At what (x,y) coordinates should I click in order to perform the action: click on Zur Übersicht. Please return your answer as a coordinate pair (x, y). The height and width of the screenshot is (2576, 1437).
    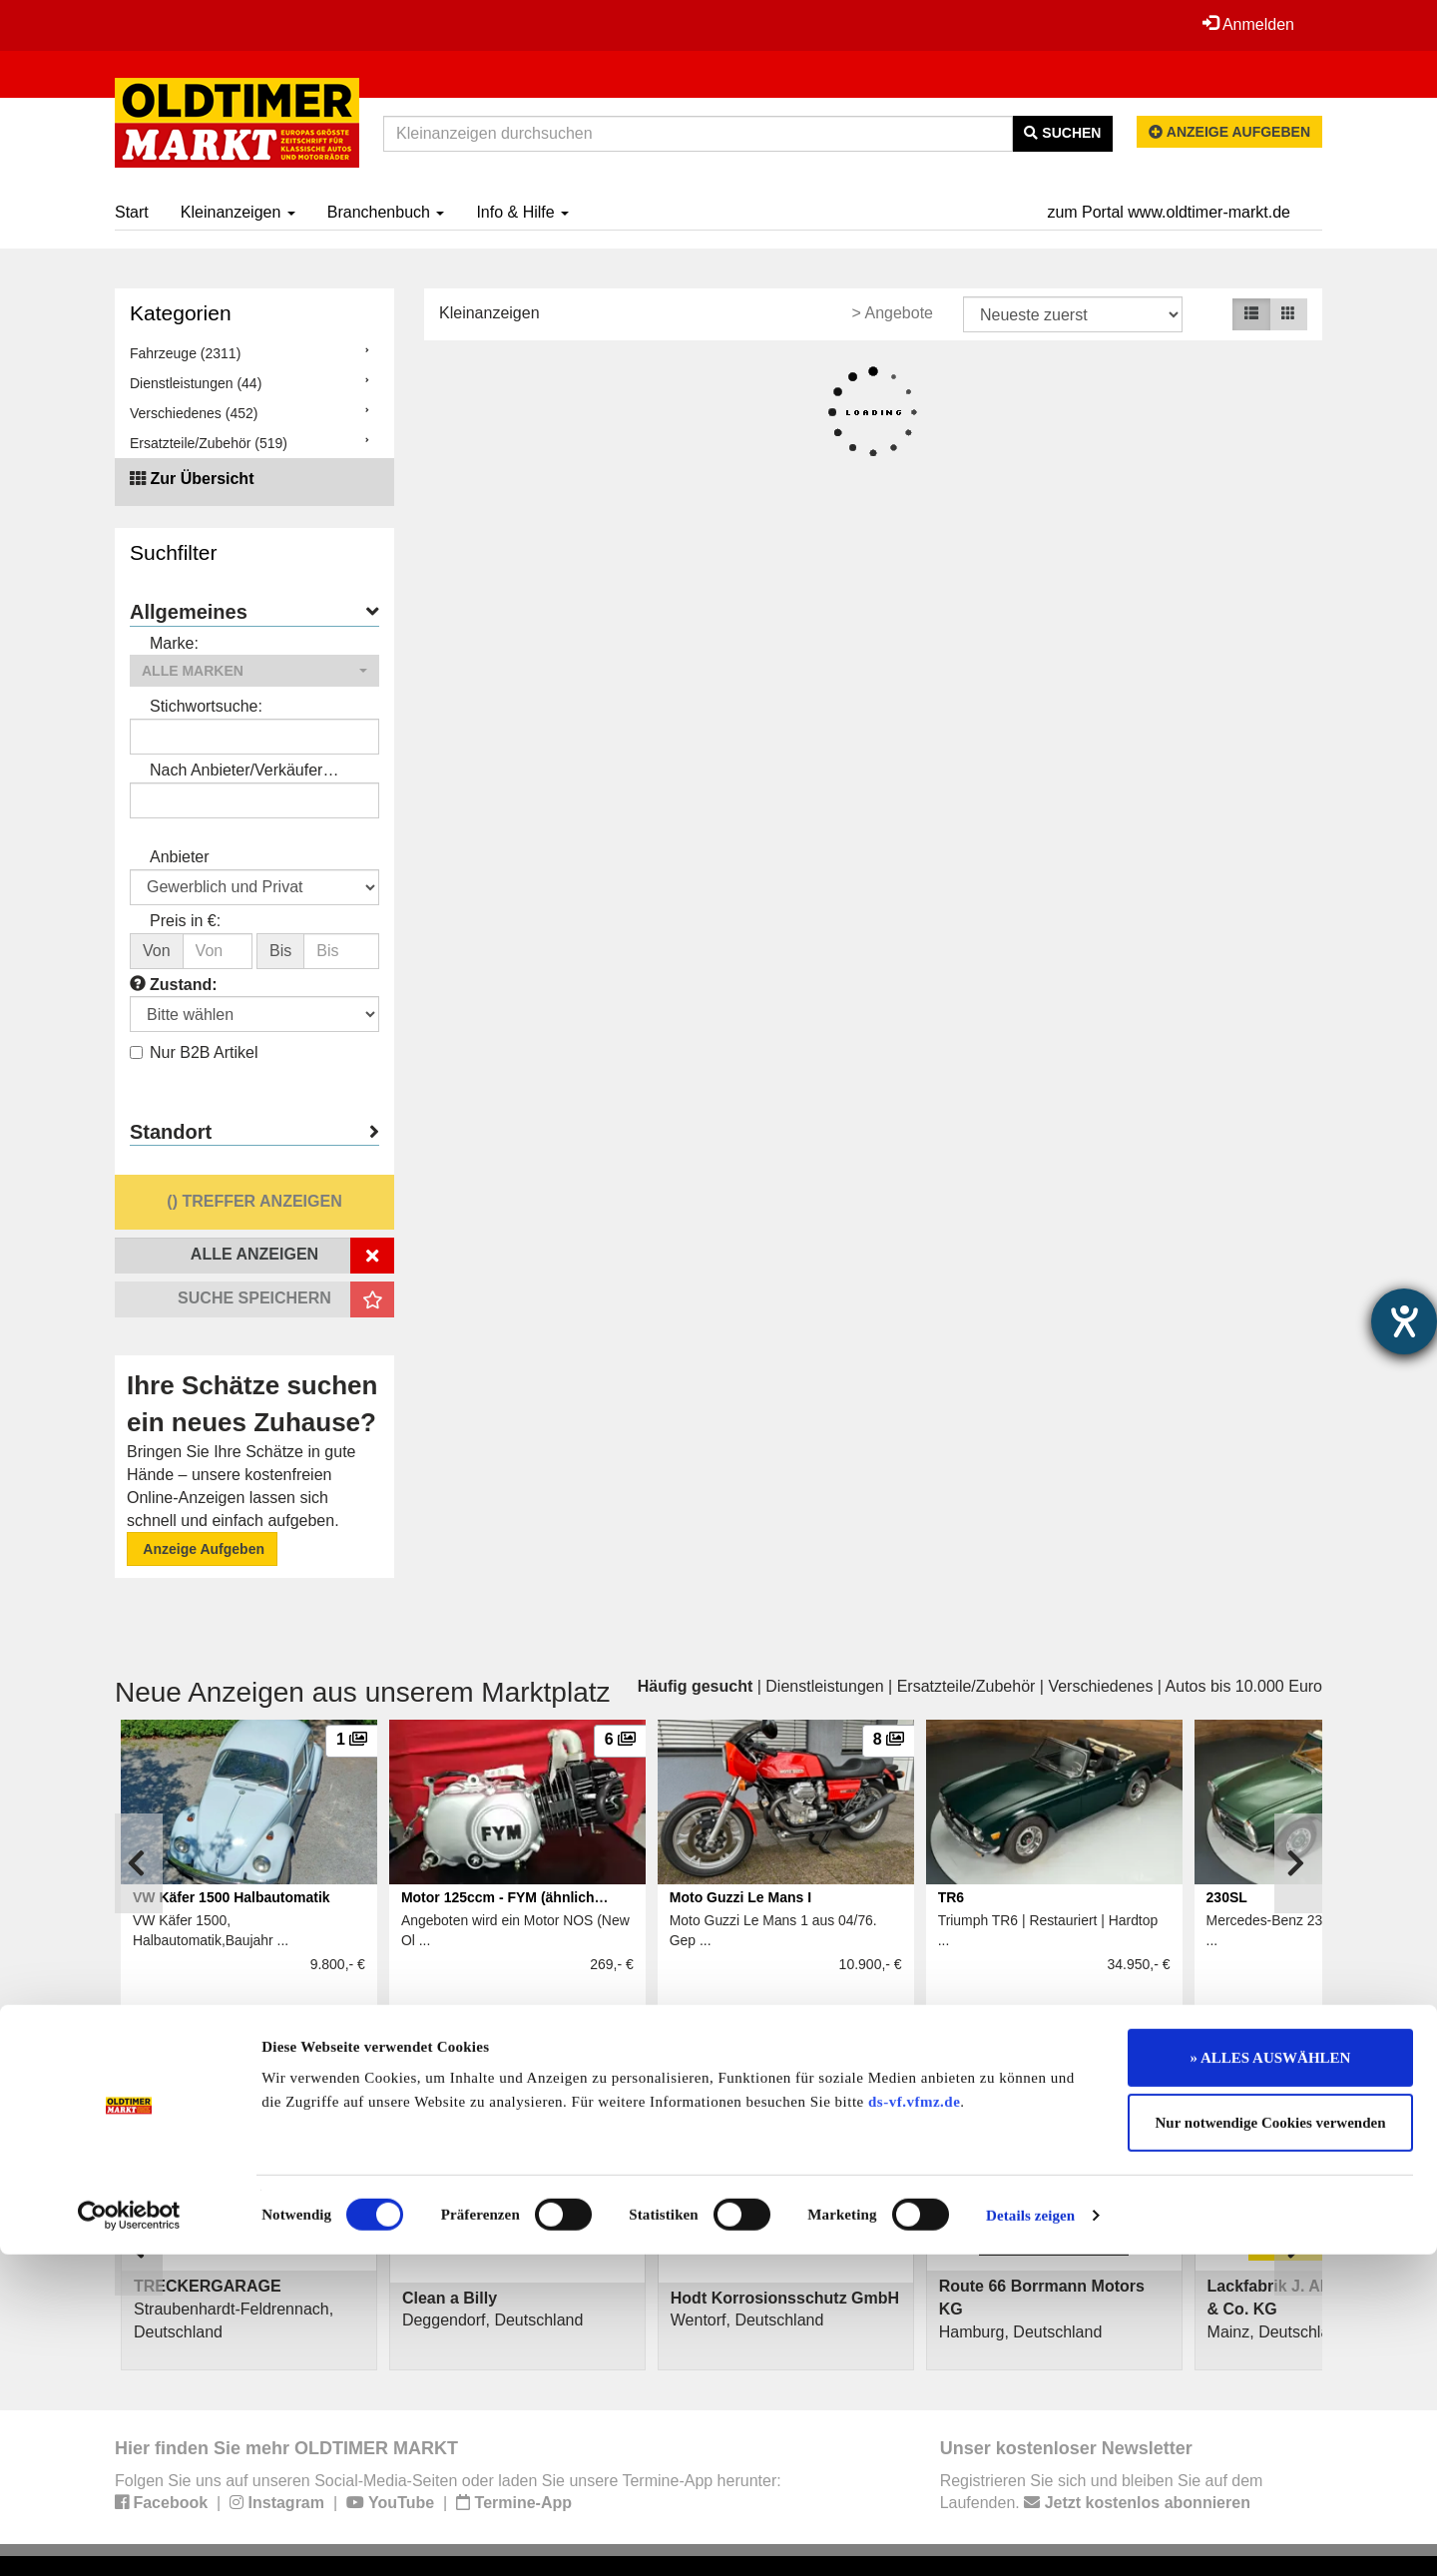
    Looking at the image, I should click on (201, 478).